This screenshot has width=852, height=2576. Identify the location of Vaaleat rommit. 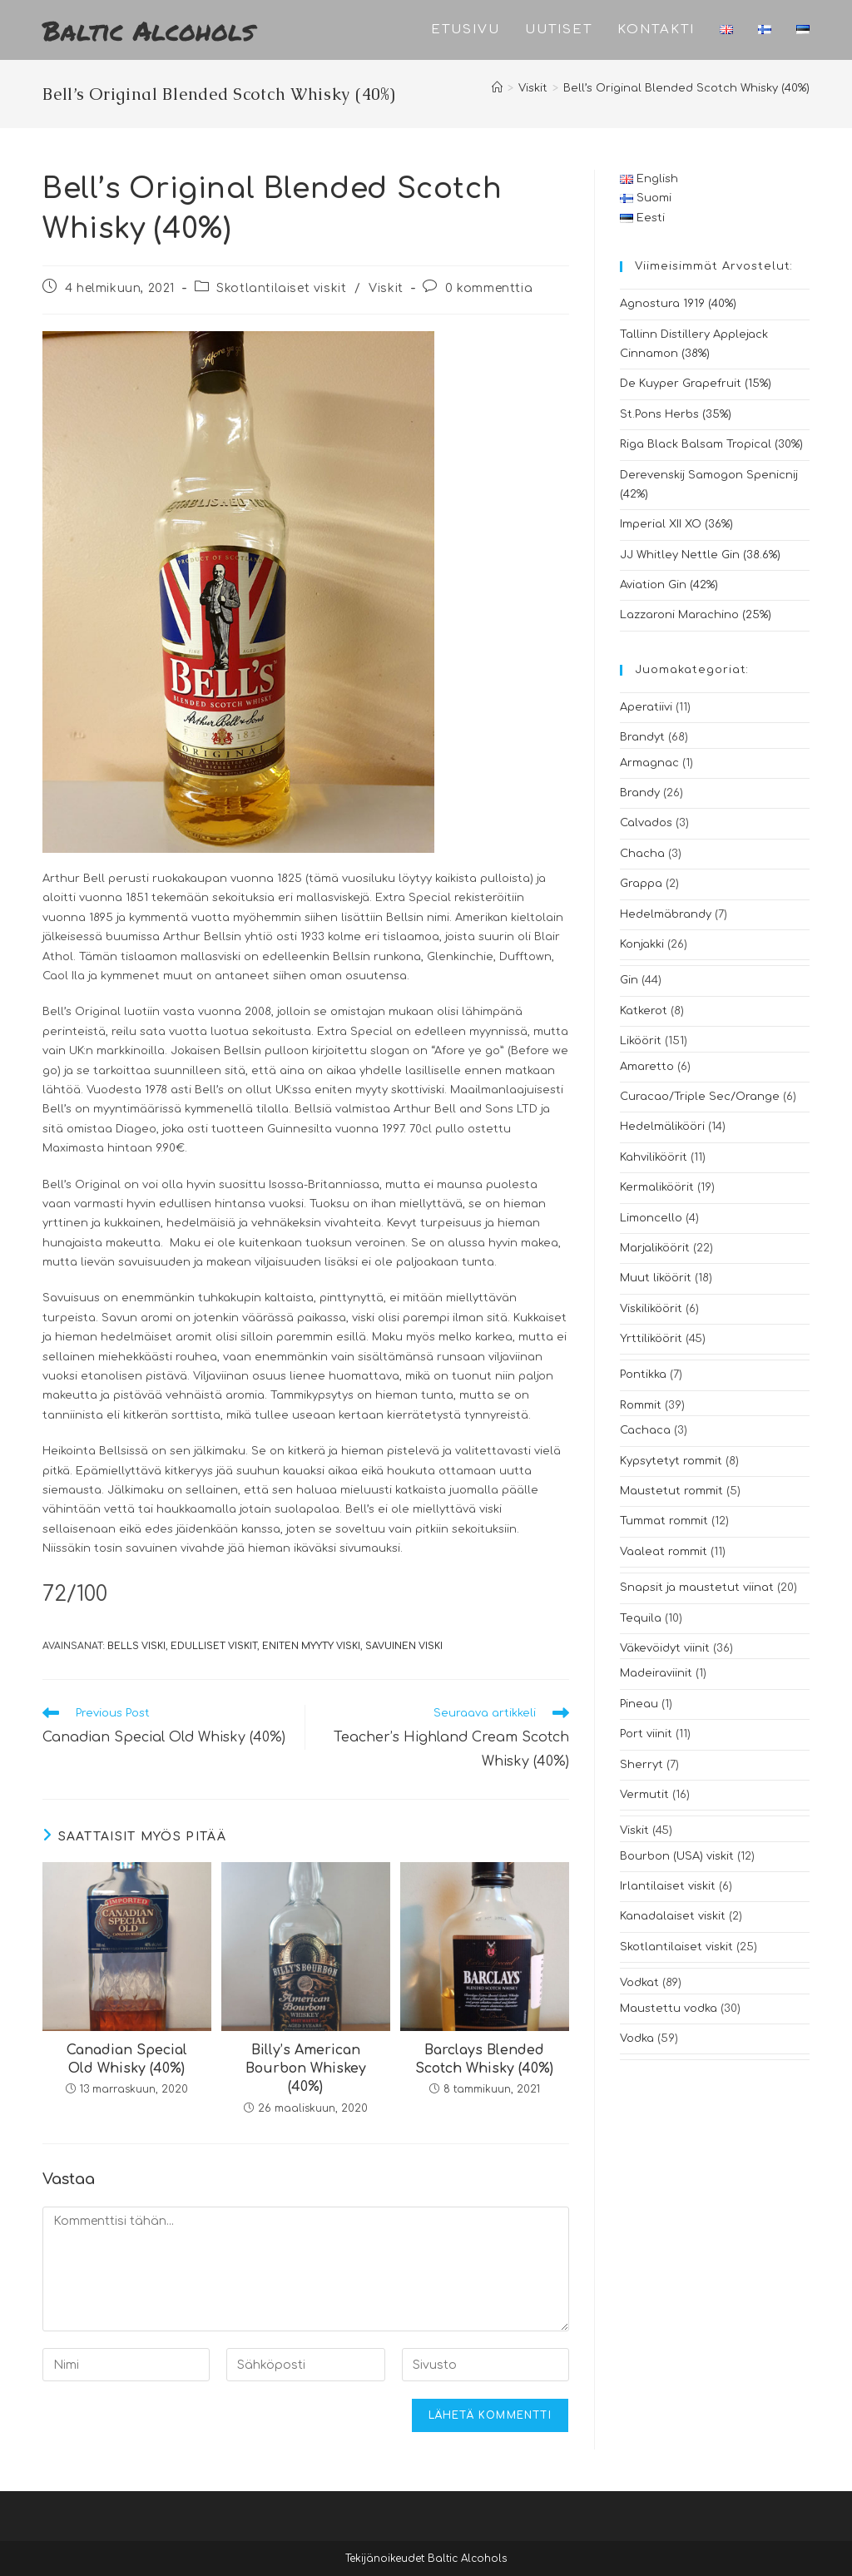
(663, 1552).